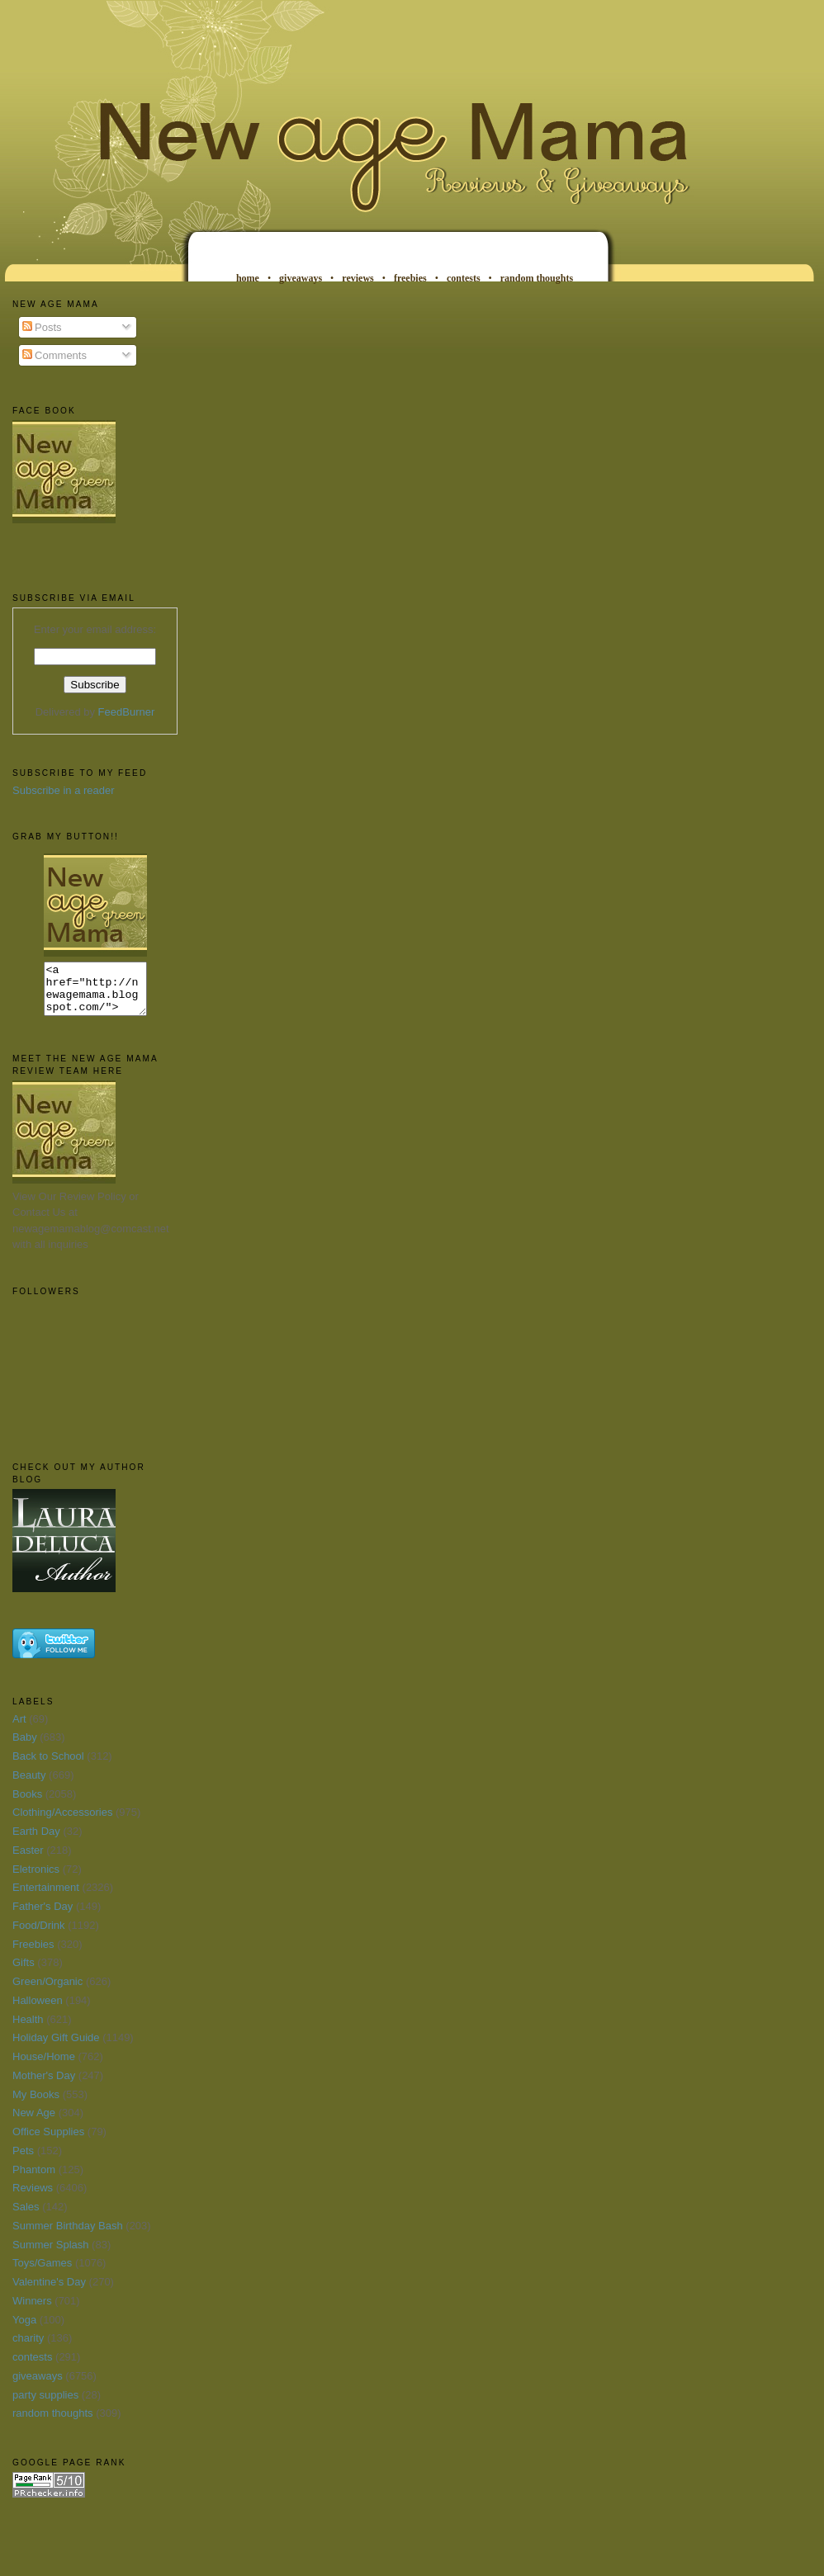 This screenshot has height=2576, width=824. I want to click on Food/Drink, so click(38, 1935).